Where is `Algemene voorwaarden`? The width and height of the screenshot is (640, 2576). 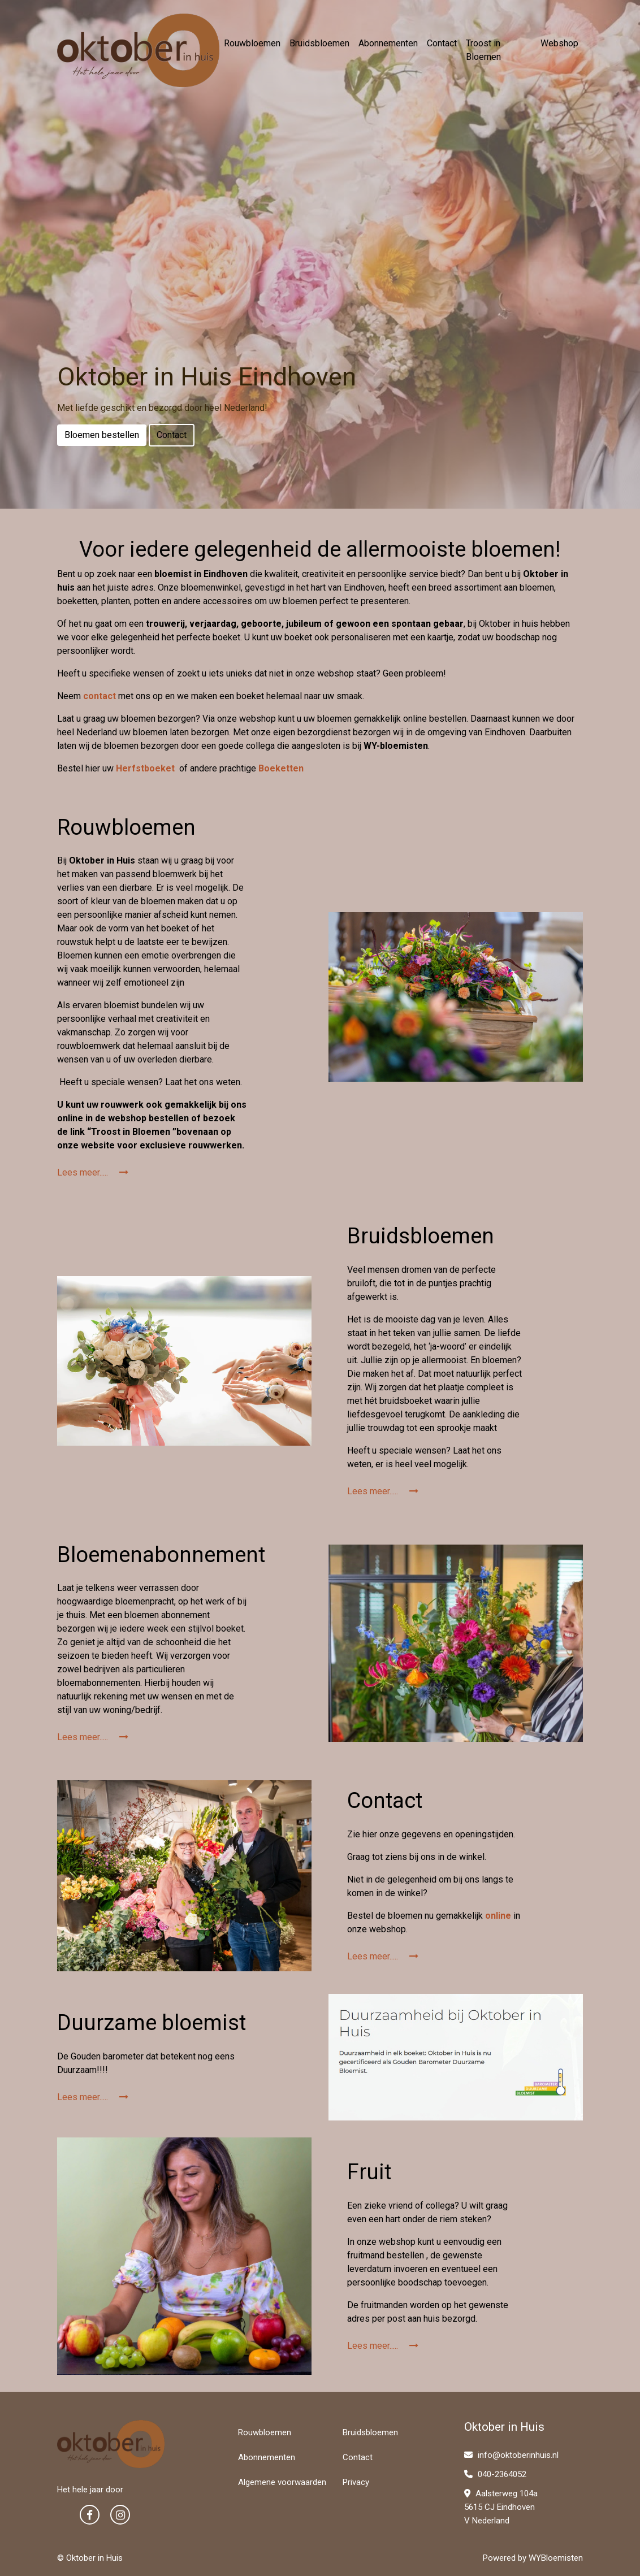 Algemene voorwaarden is located at coordinates (282, 2482).